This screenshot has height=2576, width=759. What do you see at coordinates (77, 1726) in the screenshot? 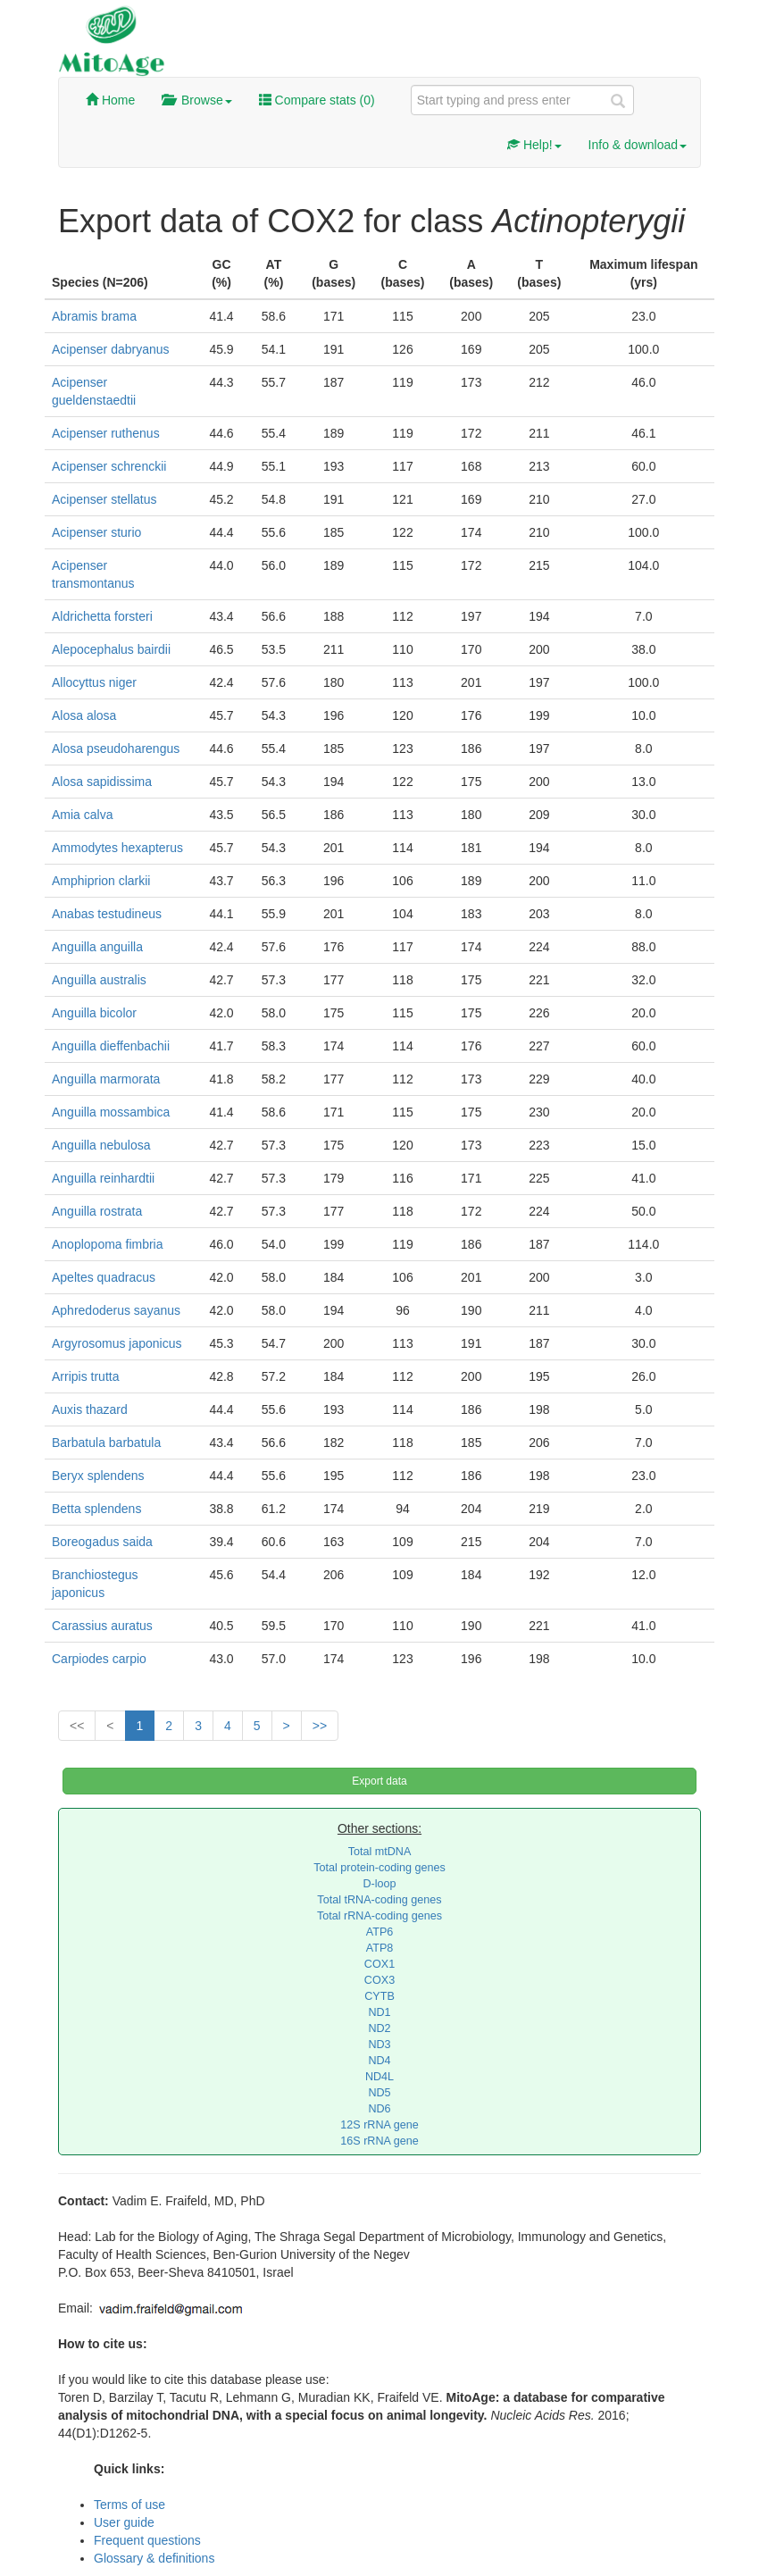
I see `<<` at bounding box center [77, 1726].